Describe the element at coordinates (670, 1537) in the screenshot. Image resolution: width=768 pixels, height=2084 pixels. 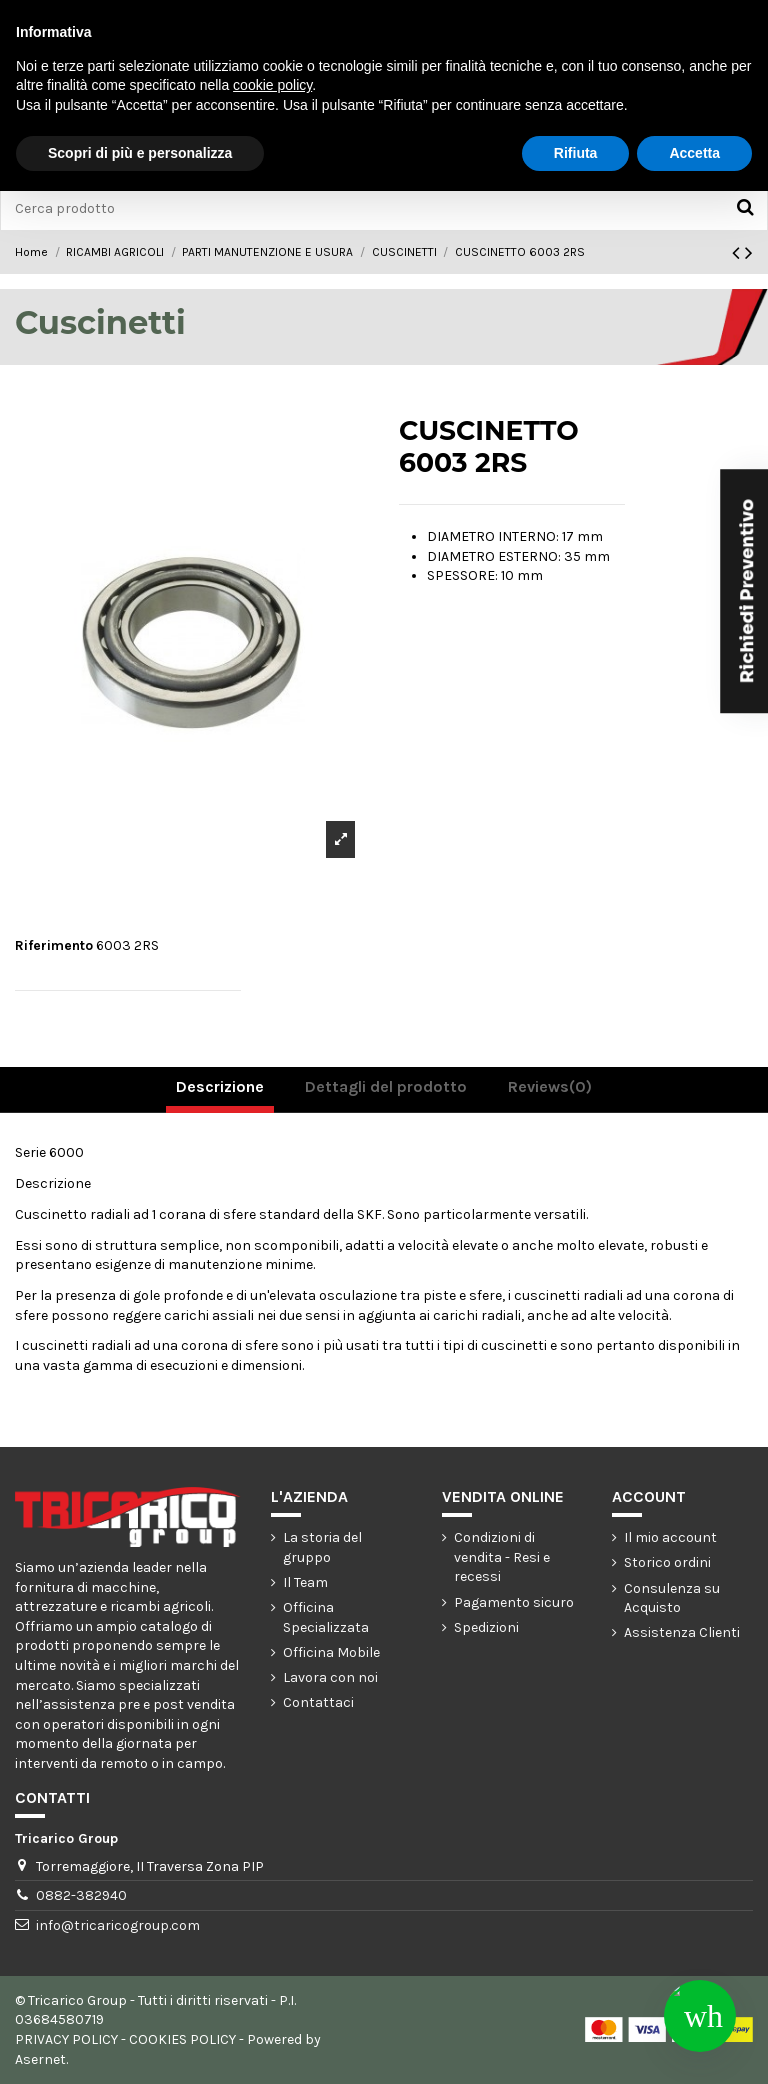
I see `Il mio account` at that location.